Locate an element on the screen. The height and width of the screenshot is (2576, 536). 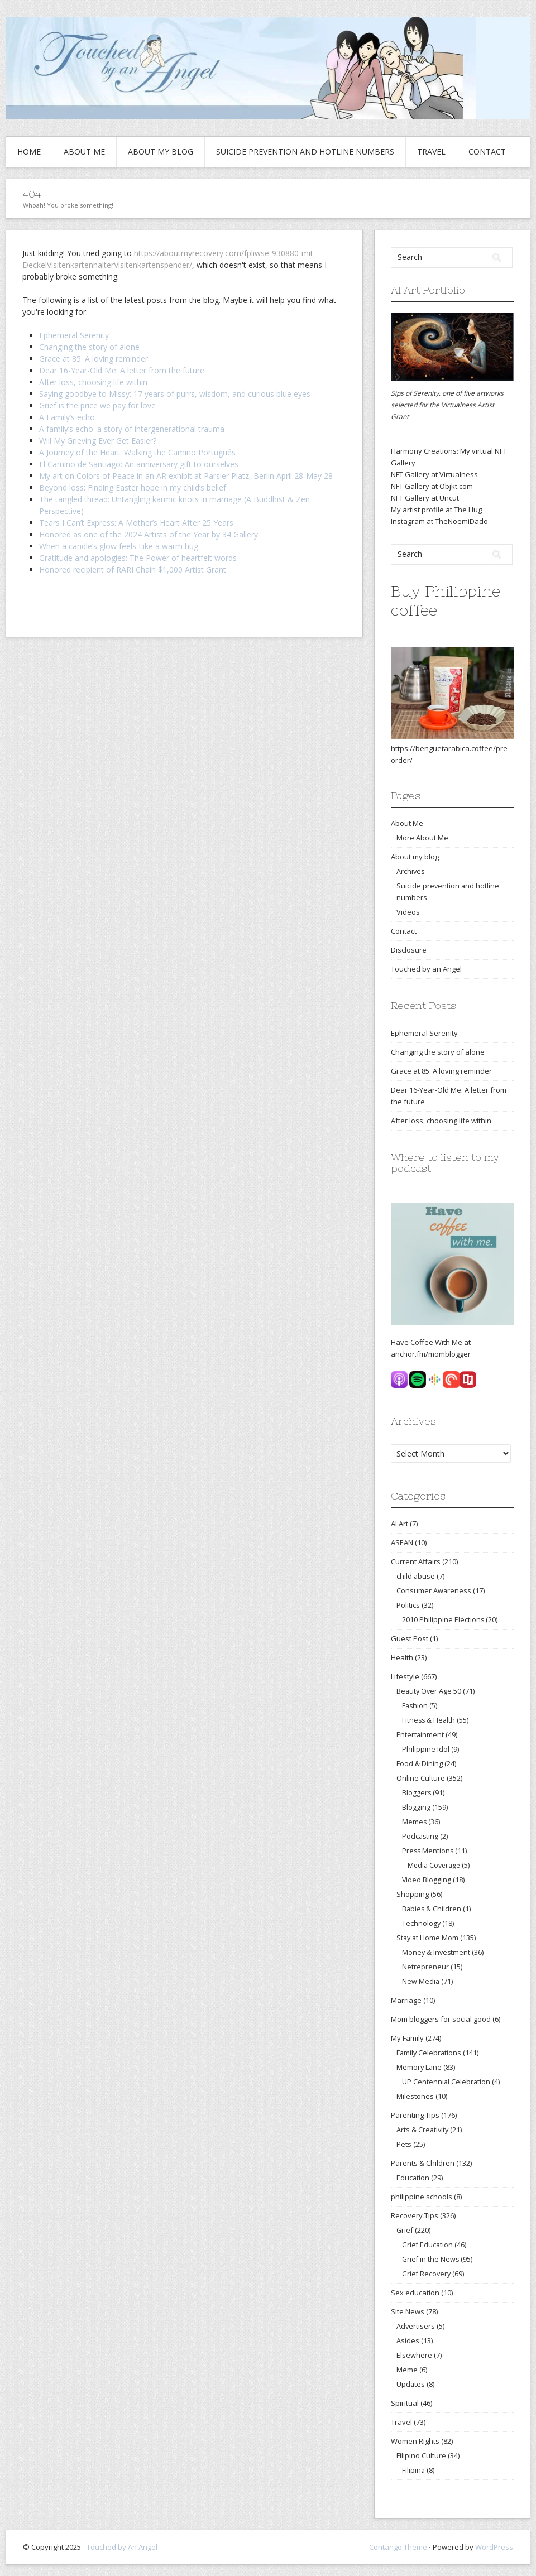
2010 Philippine Elections is located at coordinates (443, 1620).